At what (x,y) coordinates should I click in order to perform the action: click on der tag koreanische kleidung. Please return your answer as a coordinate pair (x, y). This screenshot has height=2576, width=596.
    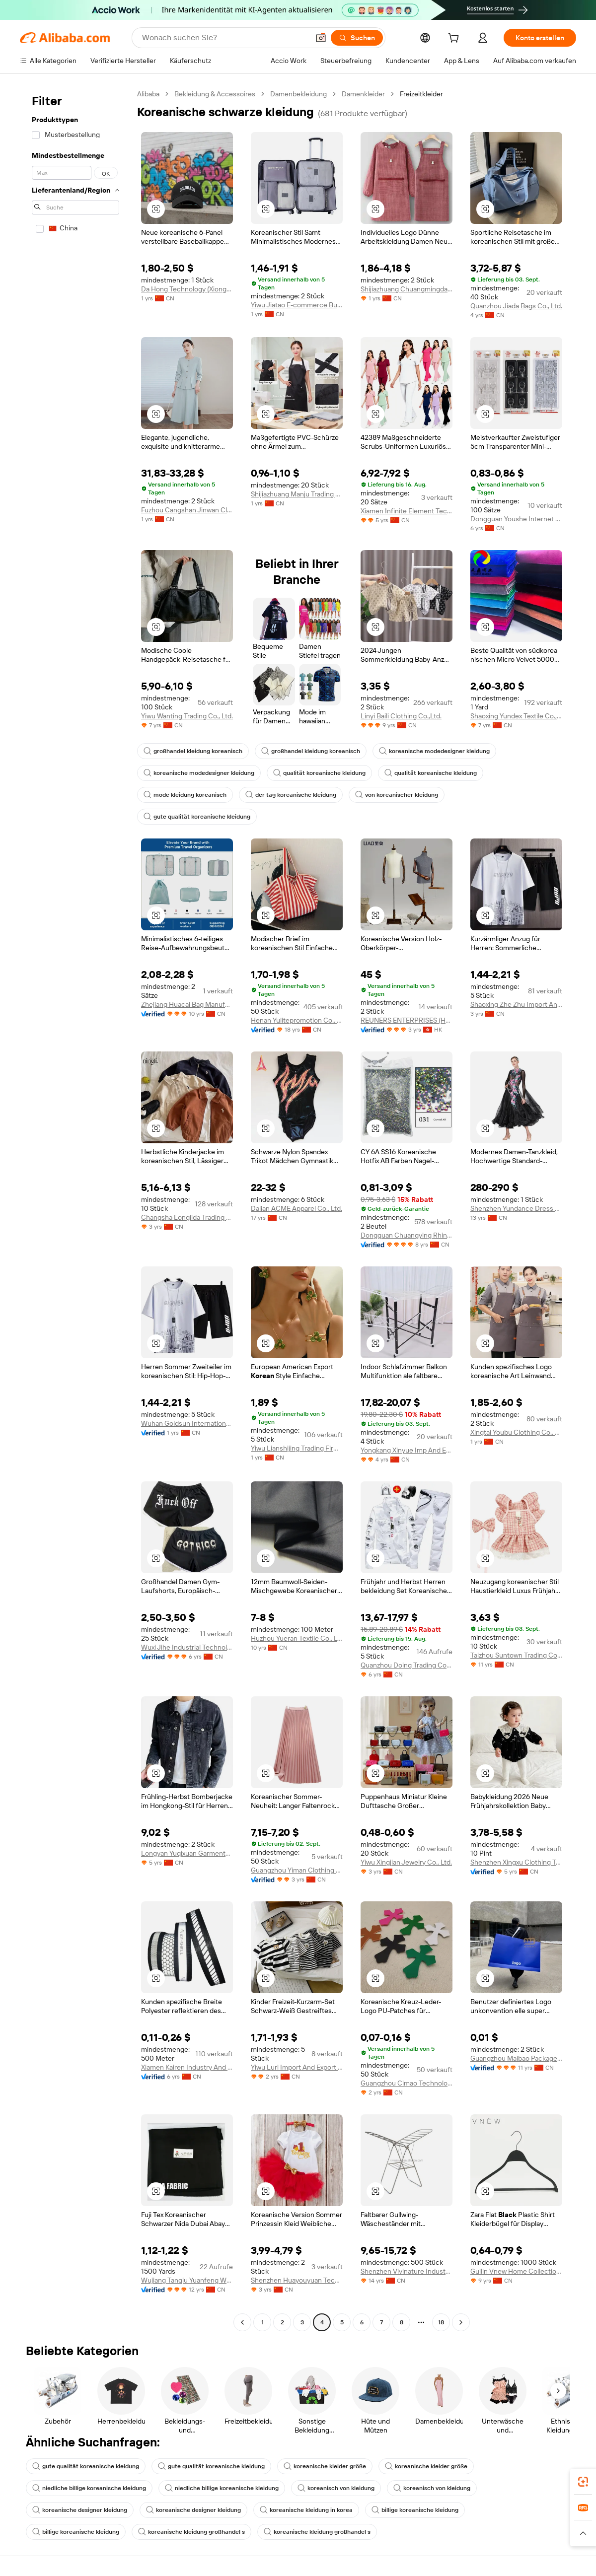
    Looking at the image, I should click on (290, 795).